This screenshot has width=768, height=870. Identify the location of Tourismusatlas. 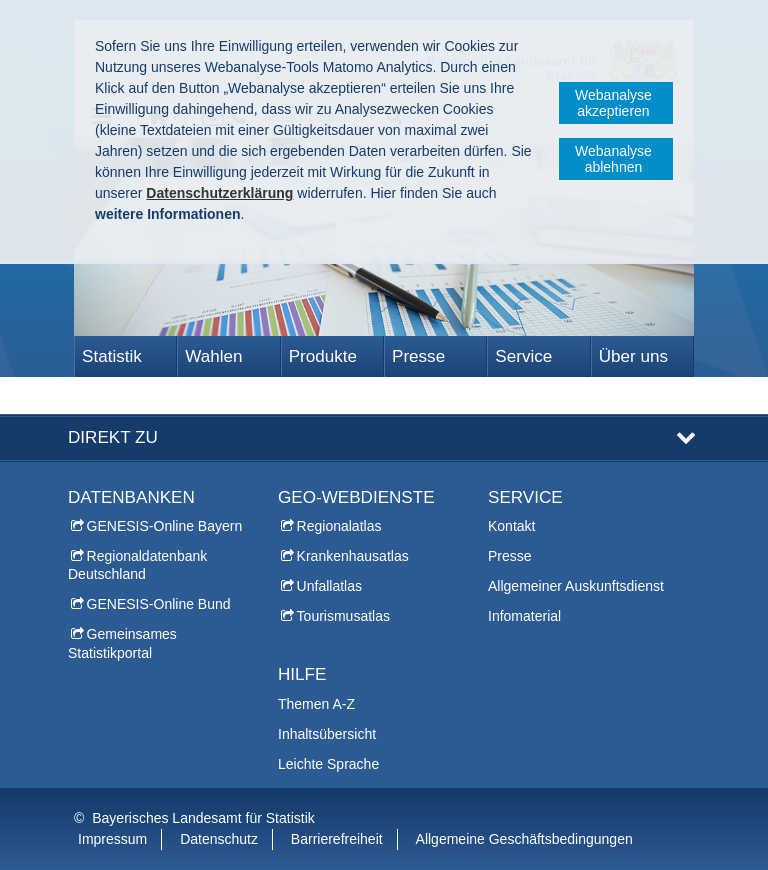
(343, 616).